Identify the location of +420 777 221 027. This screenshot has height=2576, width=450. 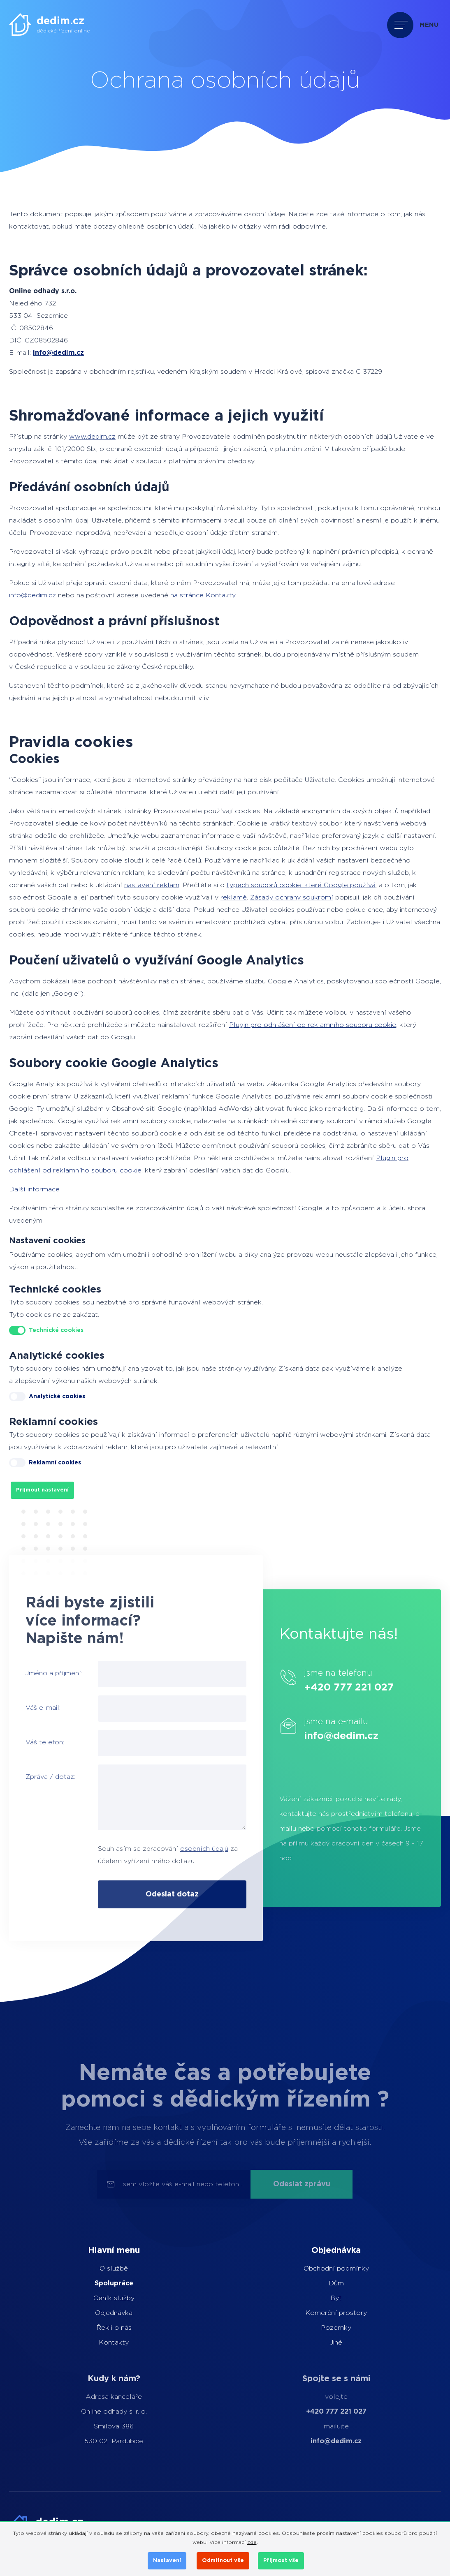
(376, 1688).